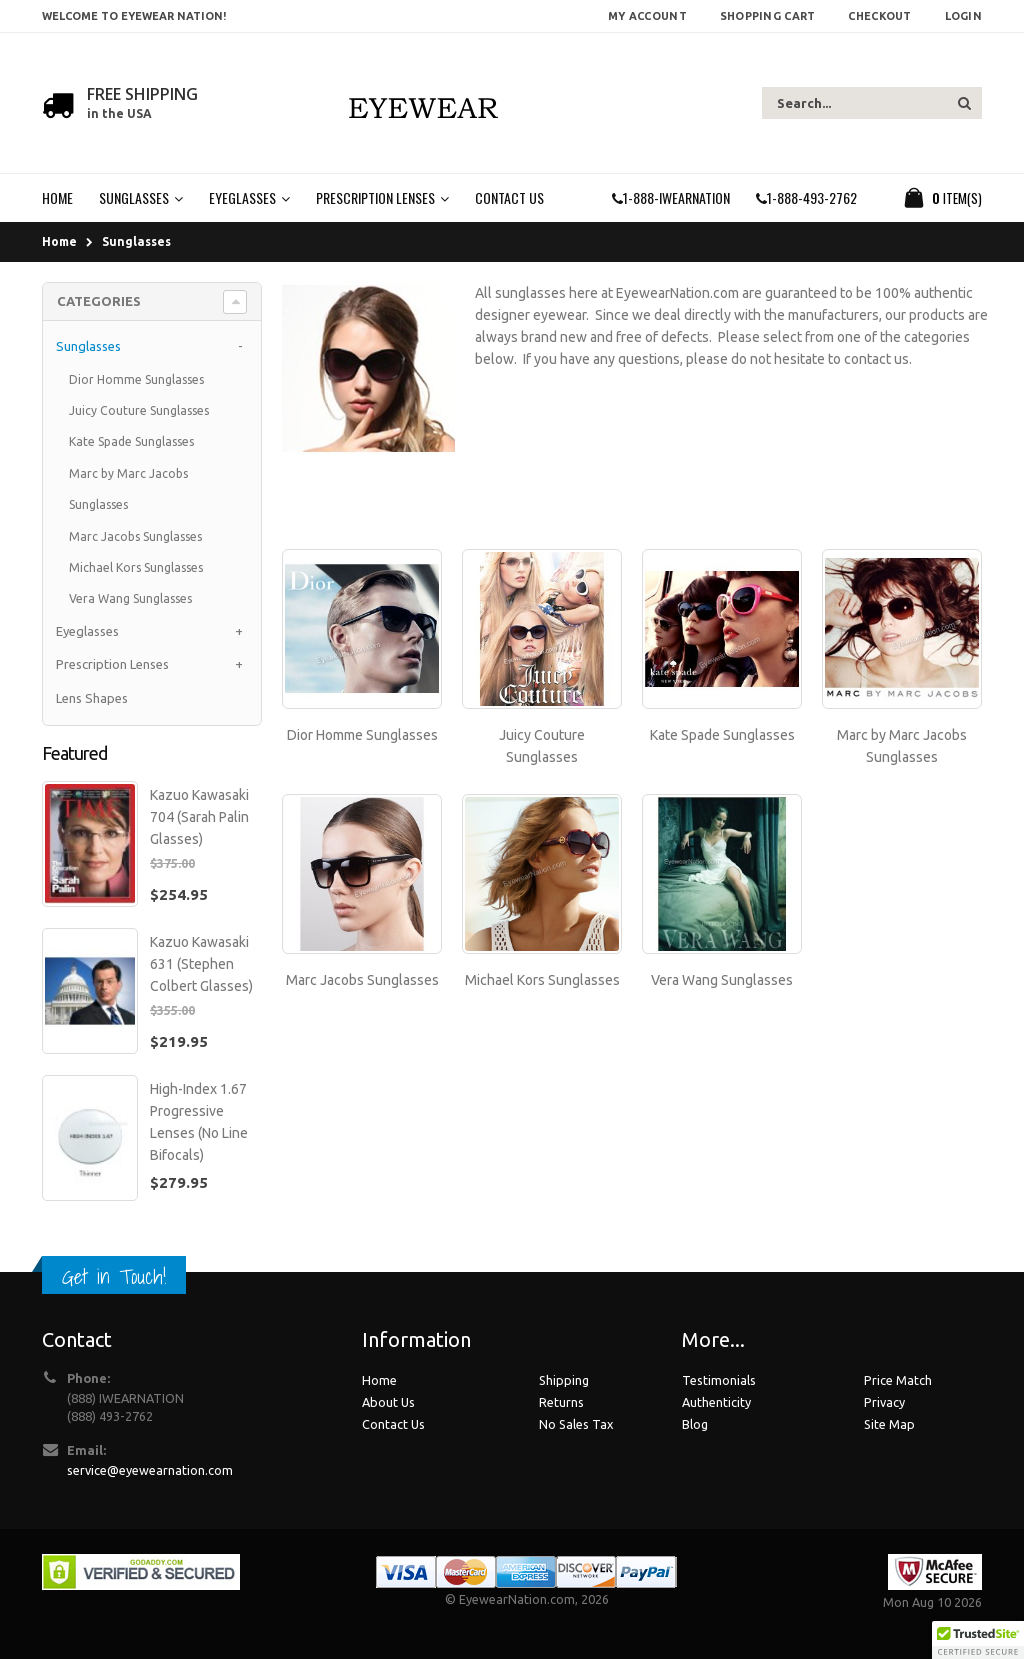  What do you see at coordinates (884, 1402) in the screenshot?
I see `Privacy` at bounding box center [884, 1402].